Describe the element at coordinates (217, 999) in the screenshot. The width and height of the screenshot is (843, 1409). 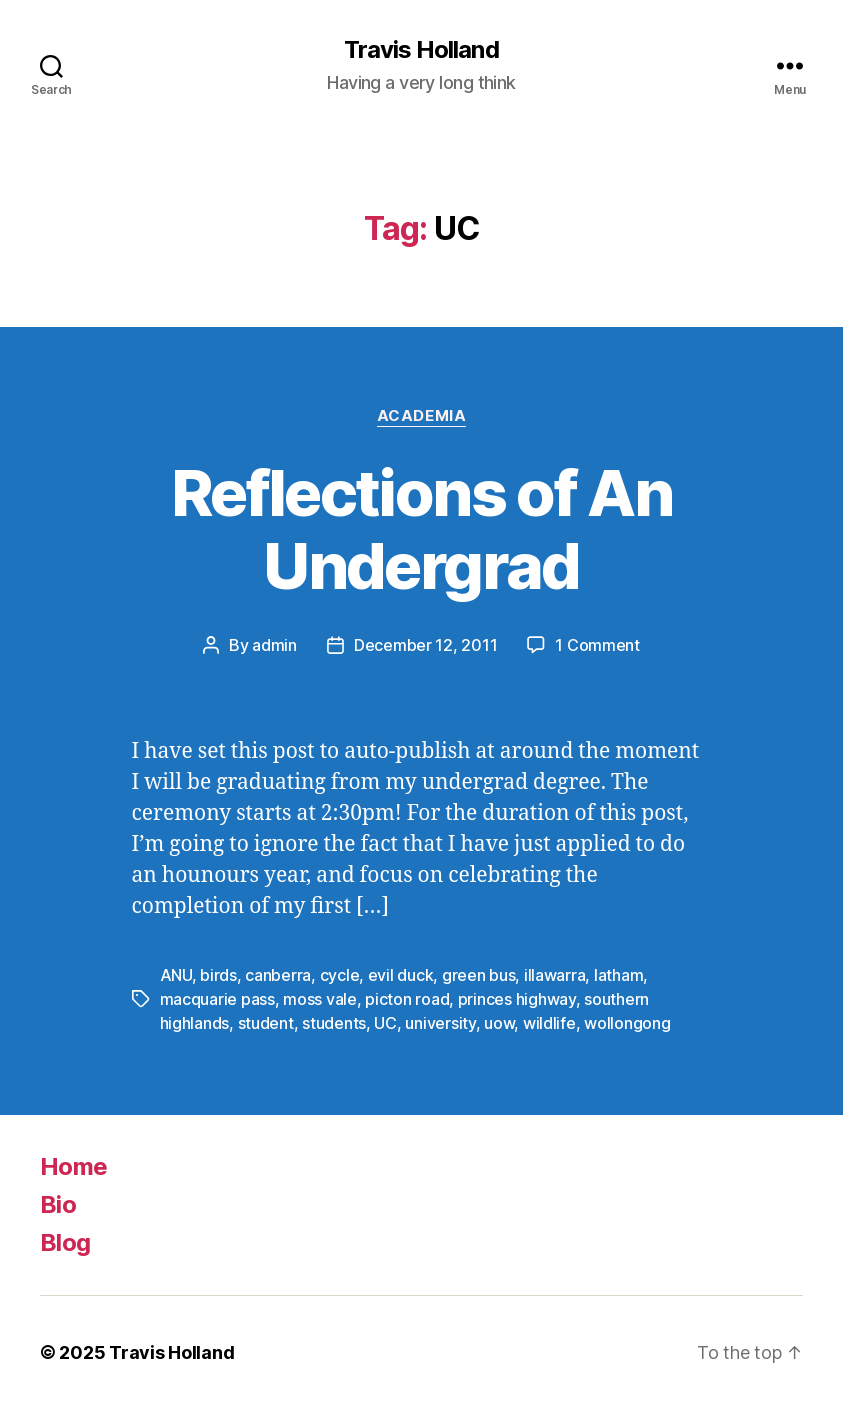
I see `macquarie pass` at that location.